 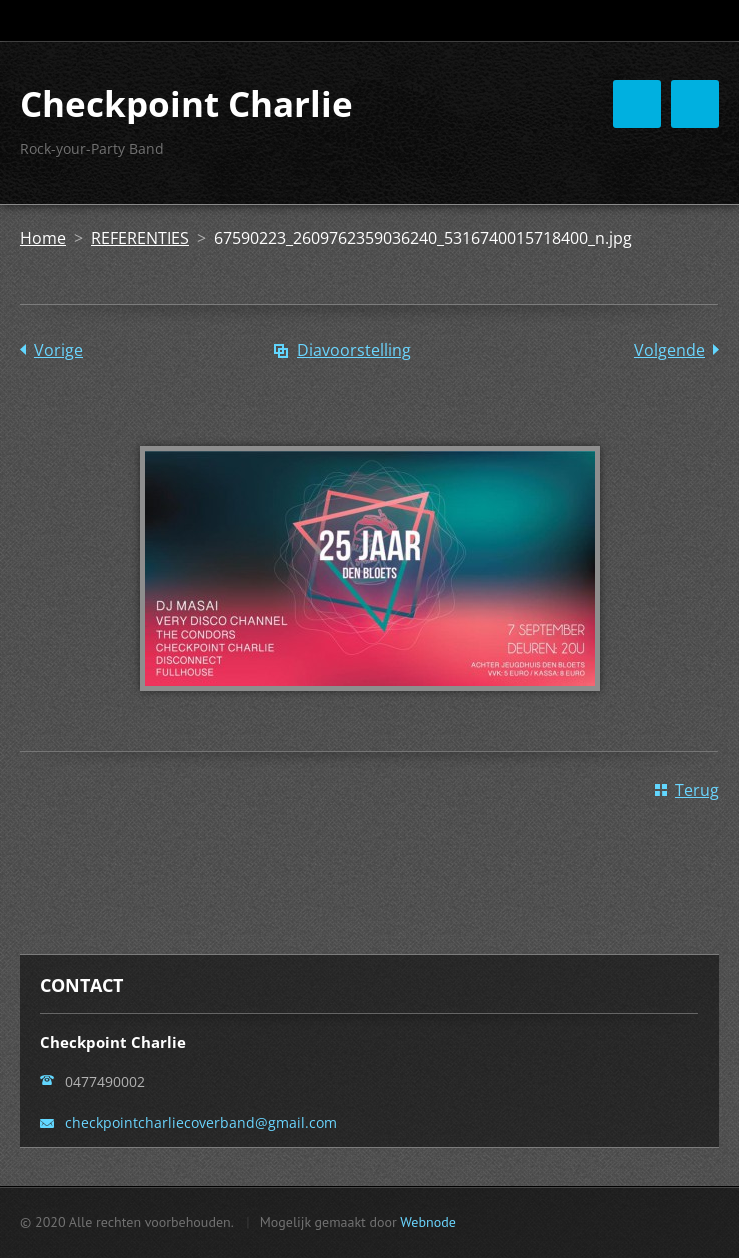 I want to click on Volgende, so click(x=669, y=350).